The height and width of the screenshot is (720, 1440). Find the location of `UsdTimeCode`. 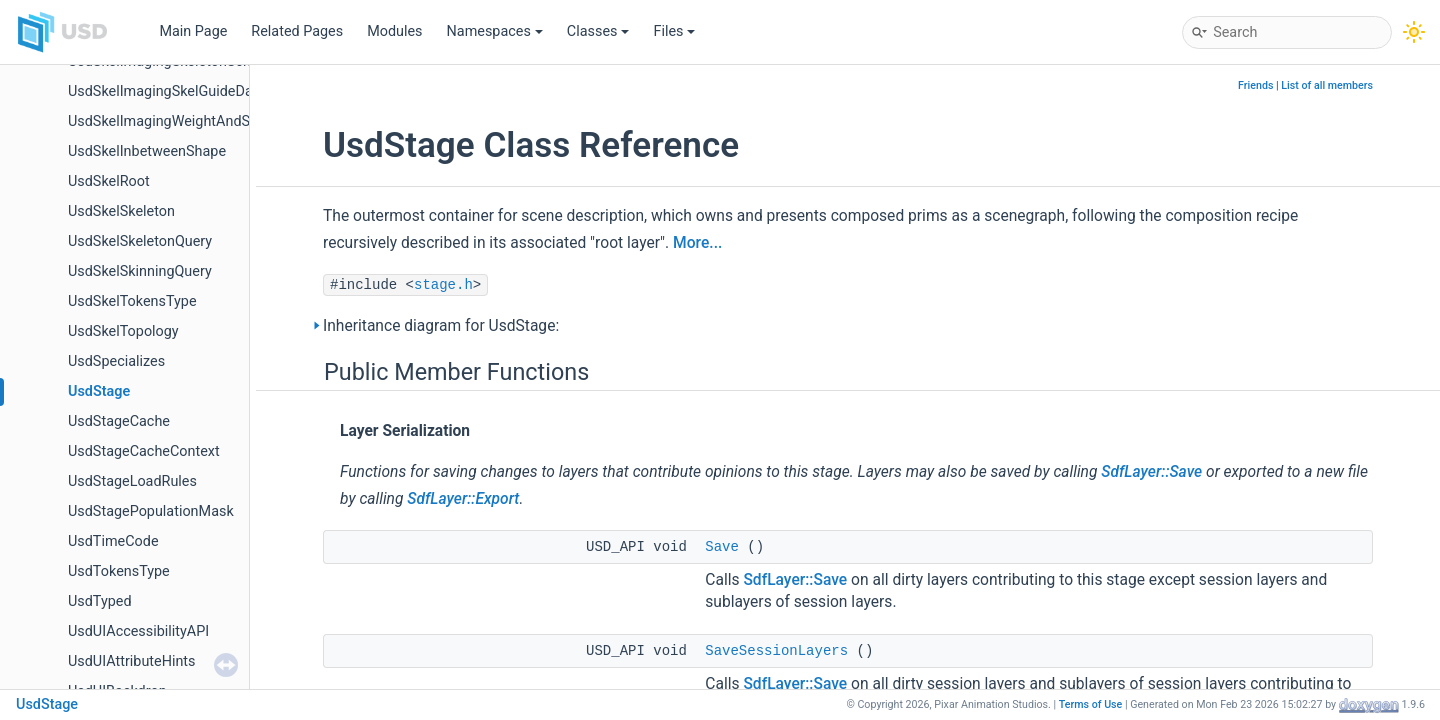

UsdTimeCode is located at coordinates (113, 541).